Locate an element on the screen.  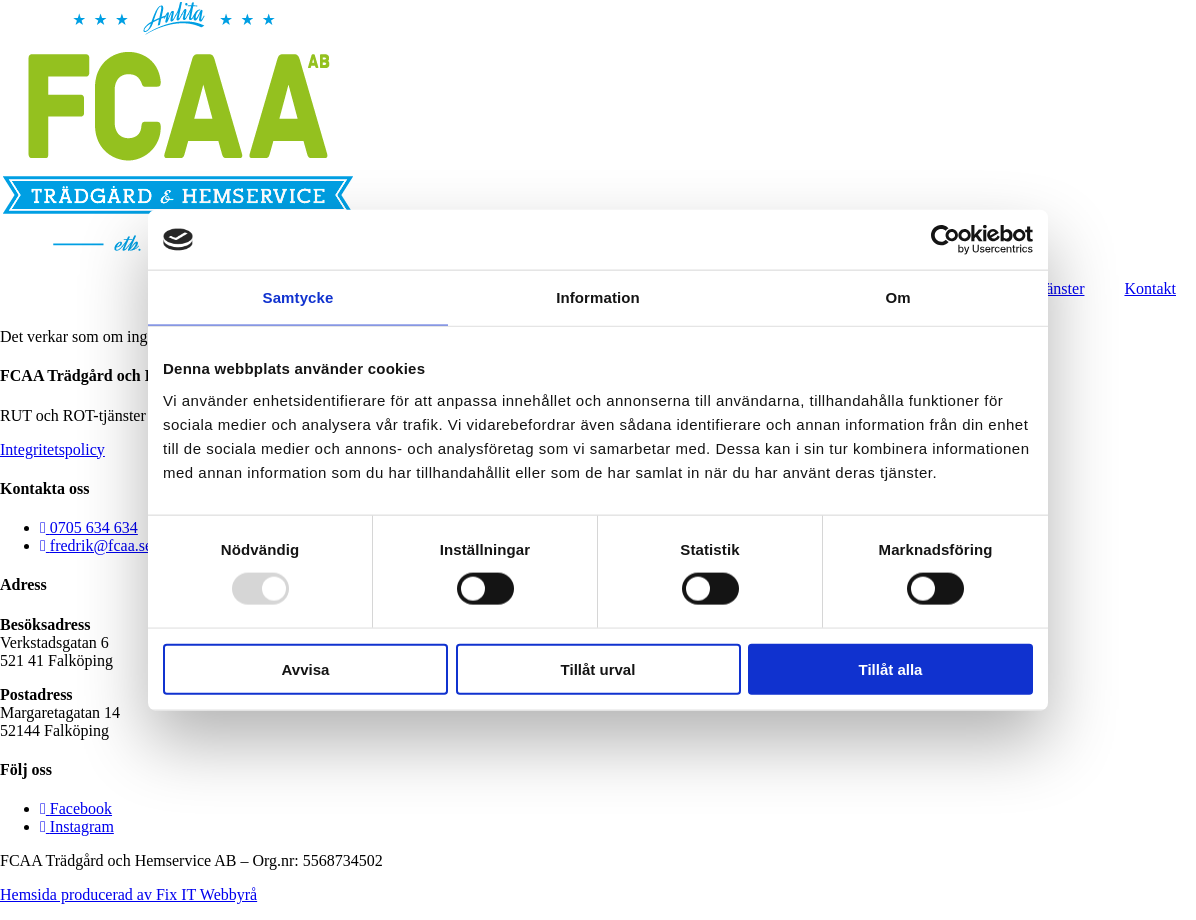
Tillåt alla is located at coordinates (891, 668).